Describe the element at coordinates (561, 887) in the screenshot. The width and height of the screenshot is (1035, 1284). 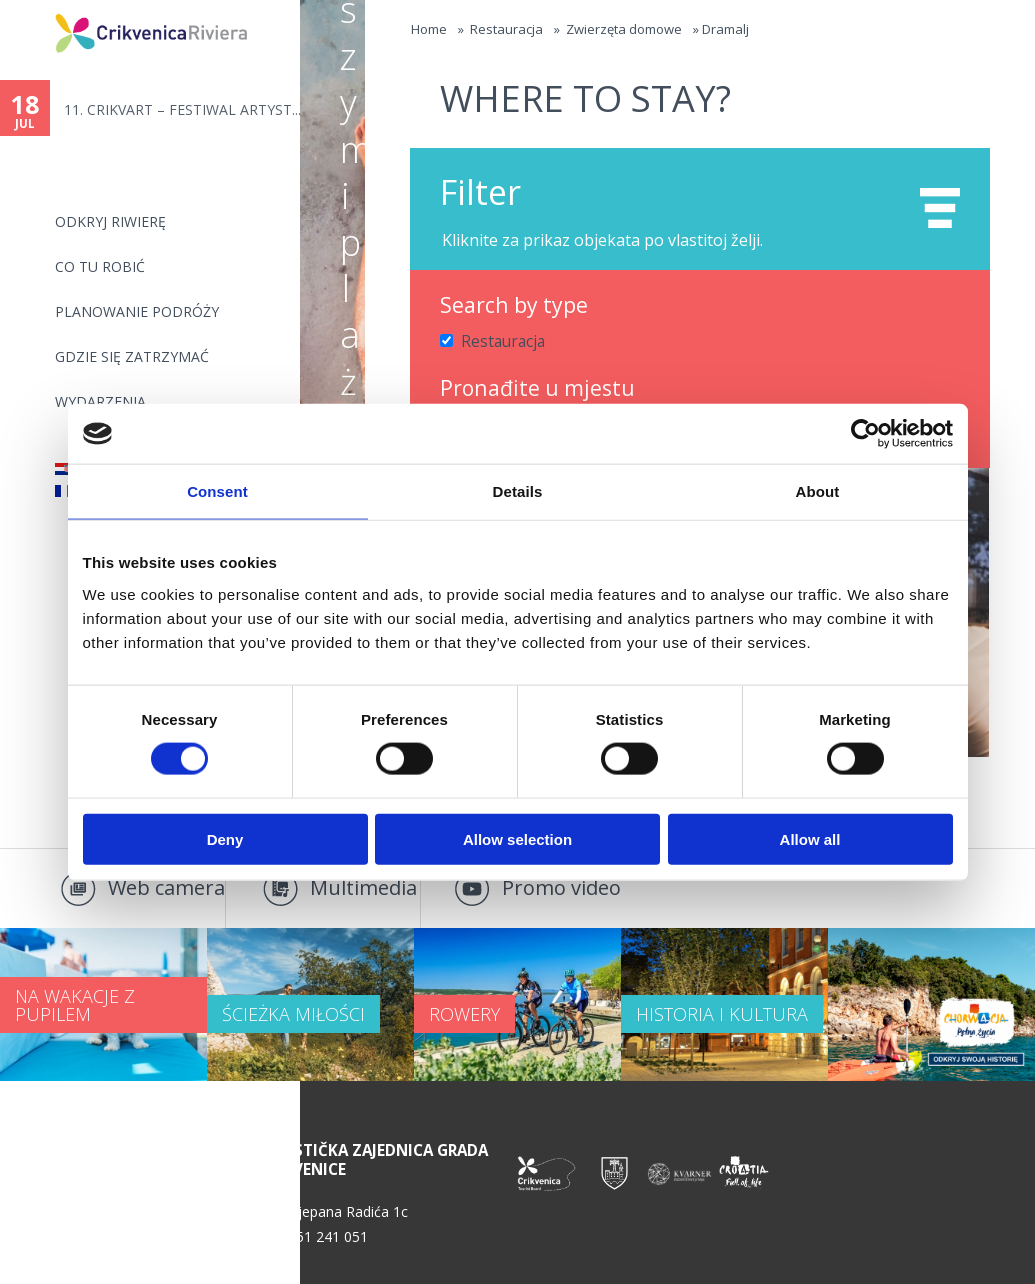
I see `Promo video` at that location.